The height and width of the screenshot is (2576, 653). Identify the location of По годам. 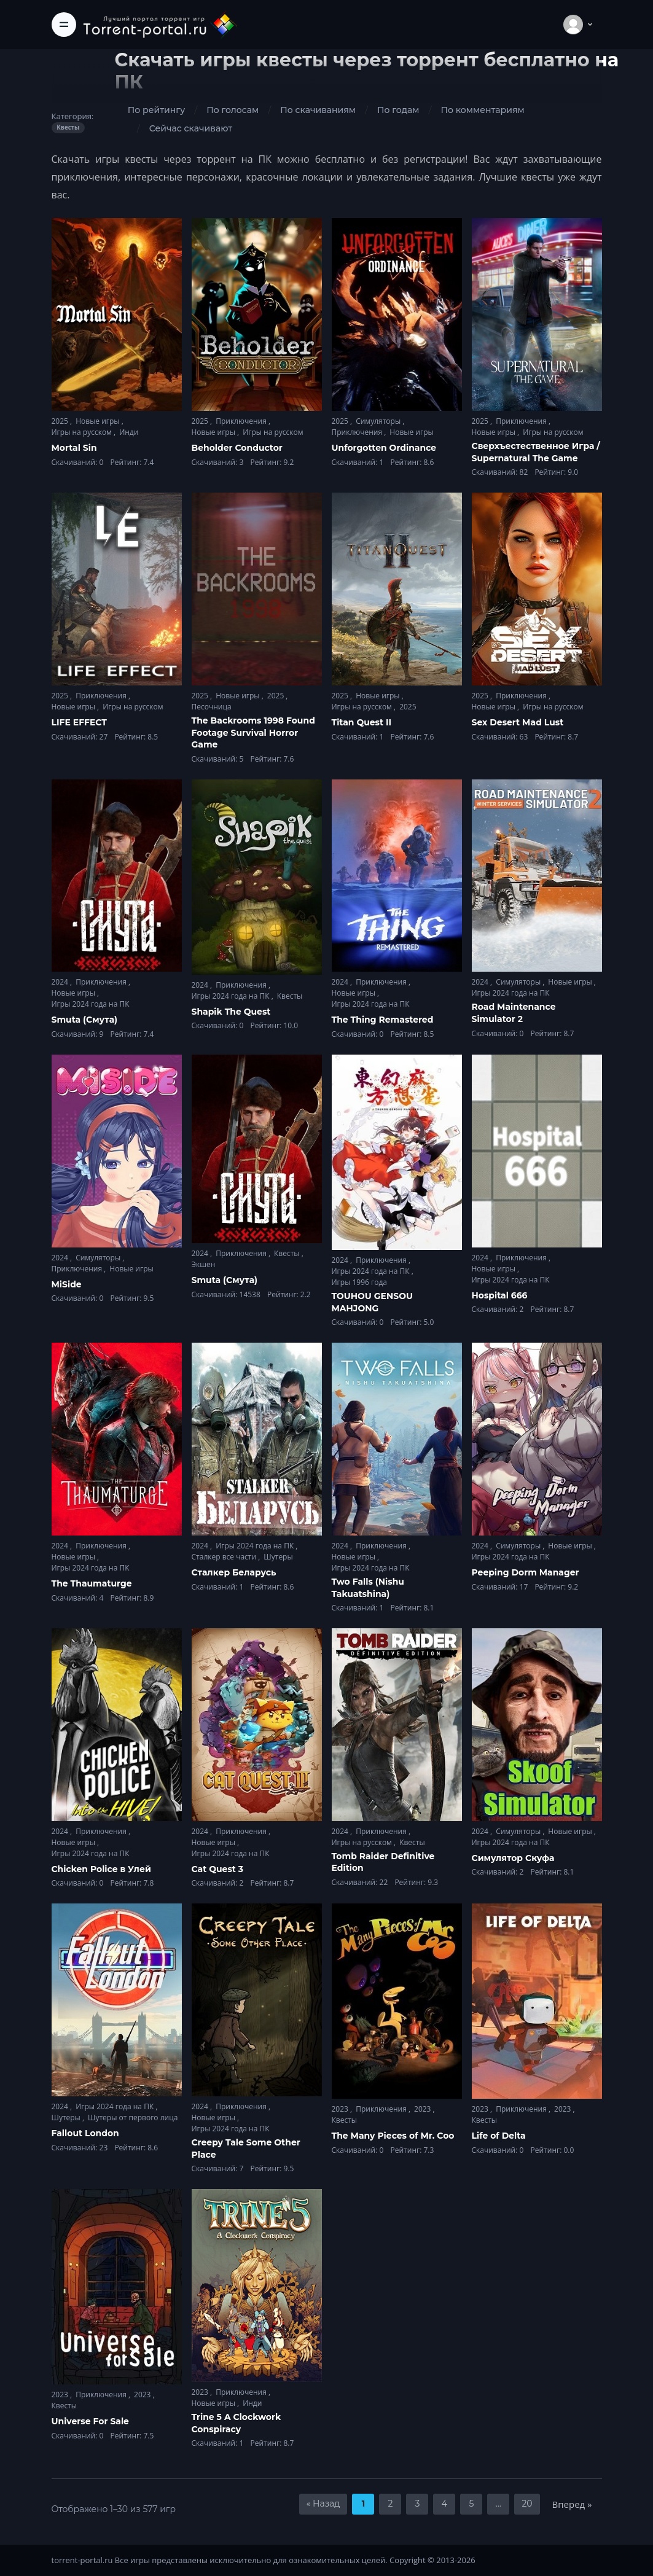
(398, 109).